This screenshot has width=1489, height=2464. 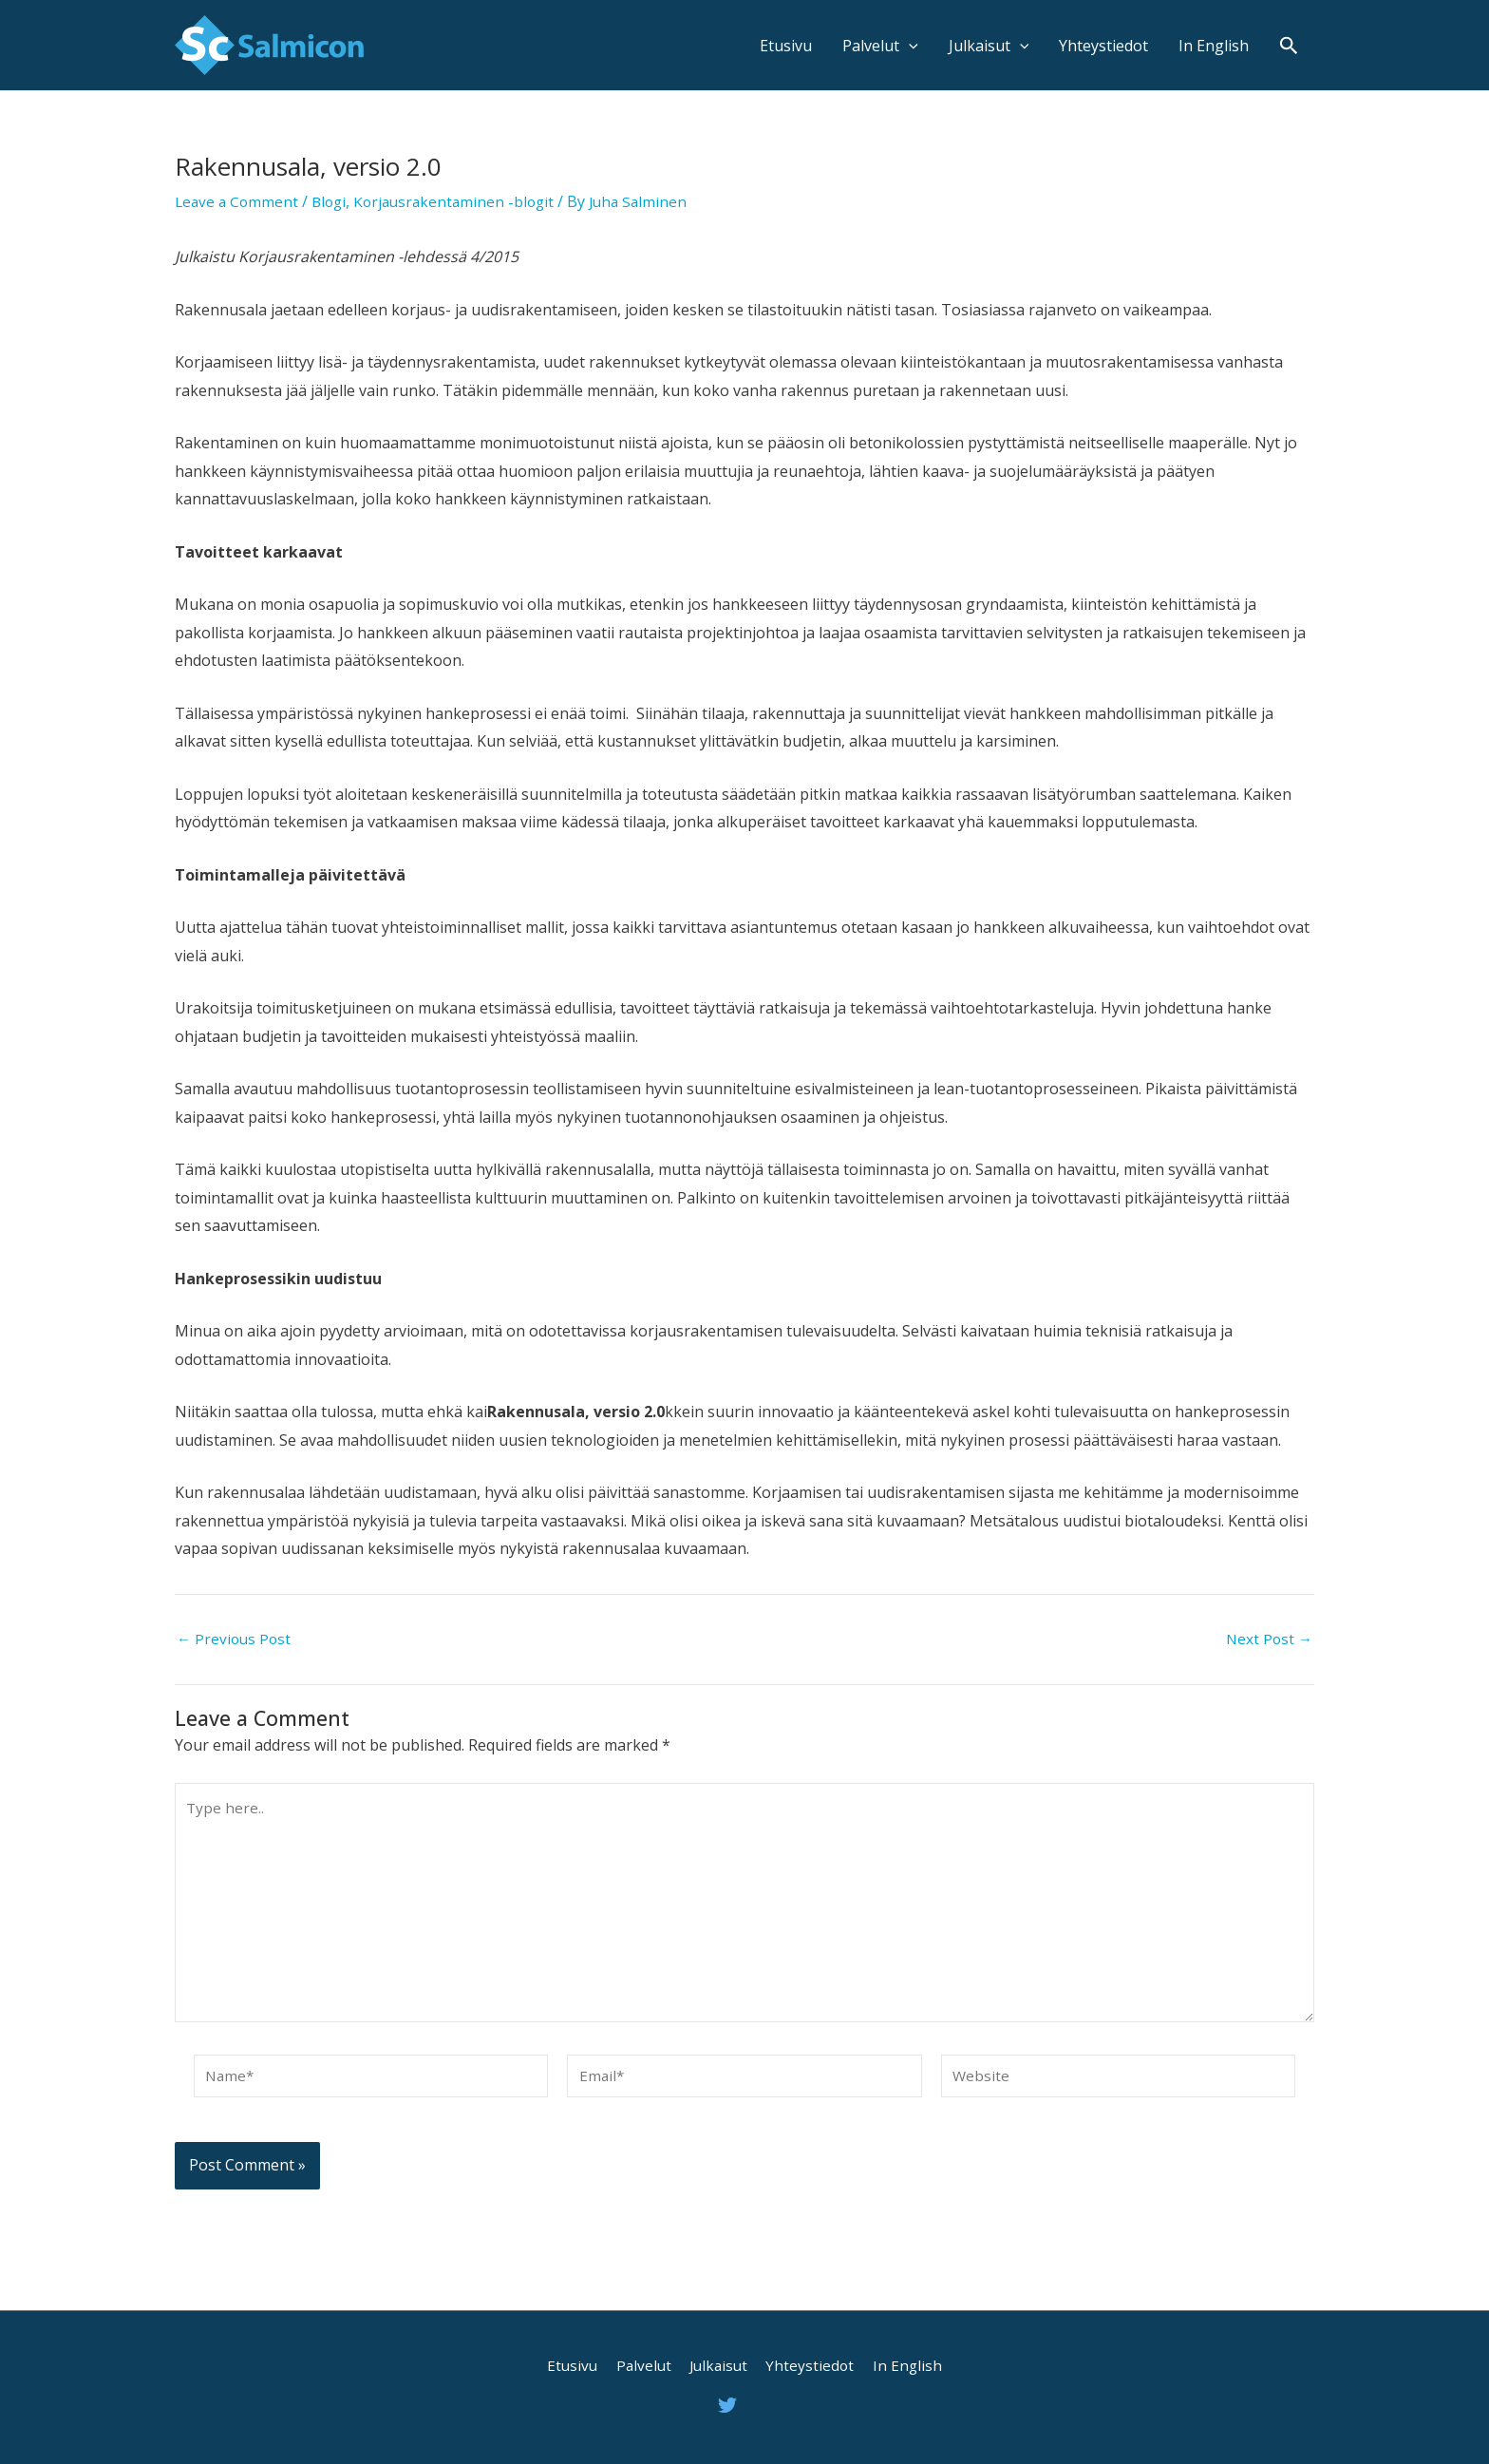 I want to click on Next Post, so click(x=1267, y=1638).